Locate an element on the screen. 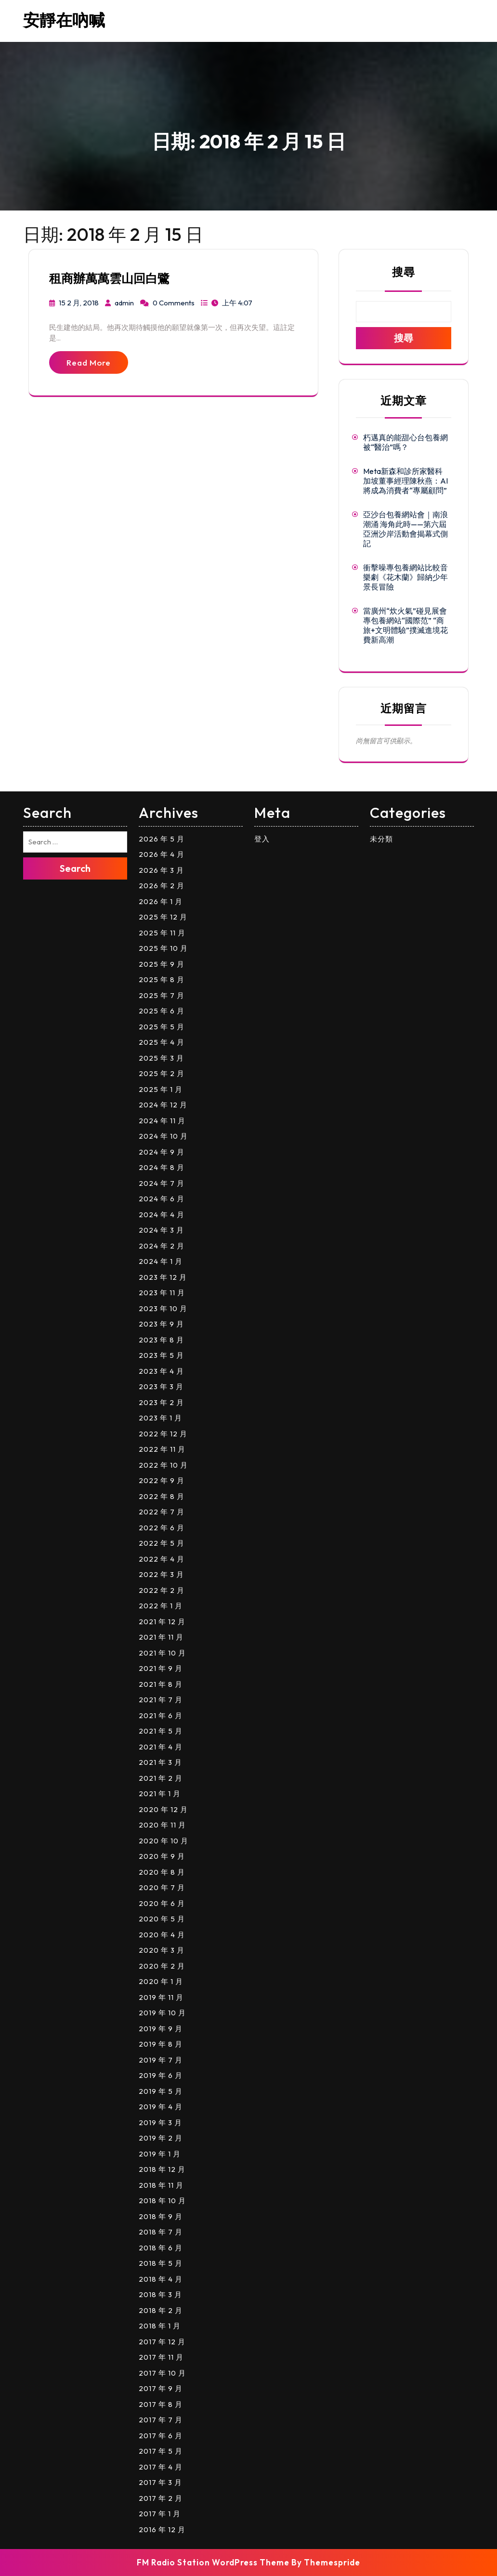  2022 年 10 月 is located at coordinates (163, 1465).